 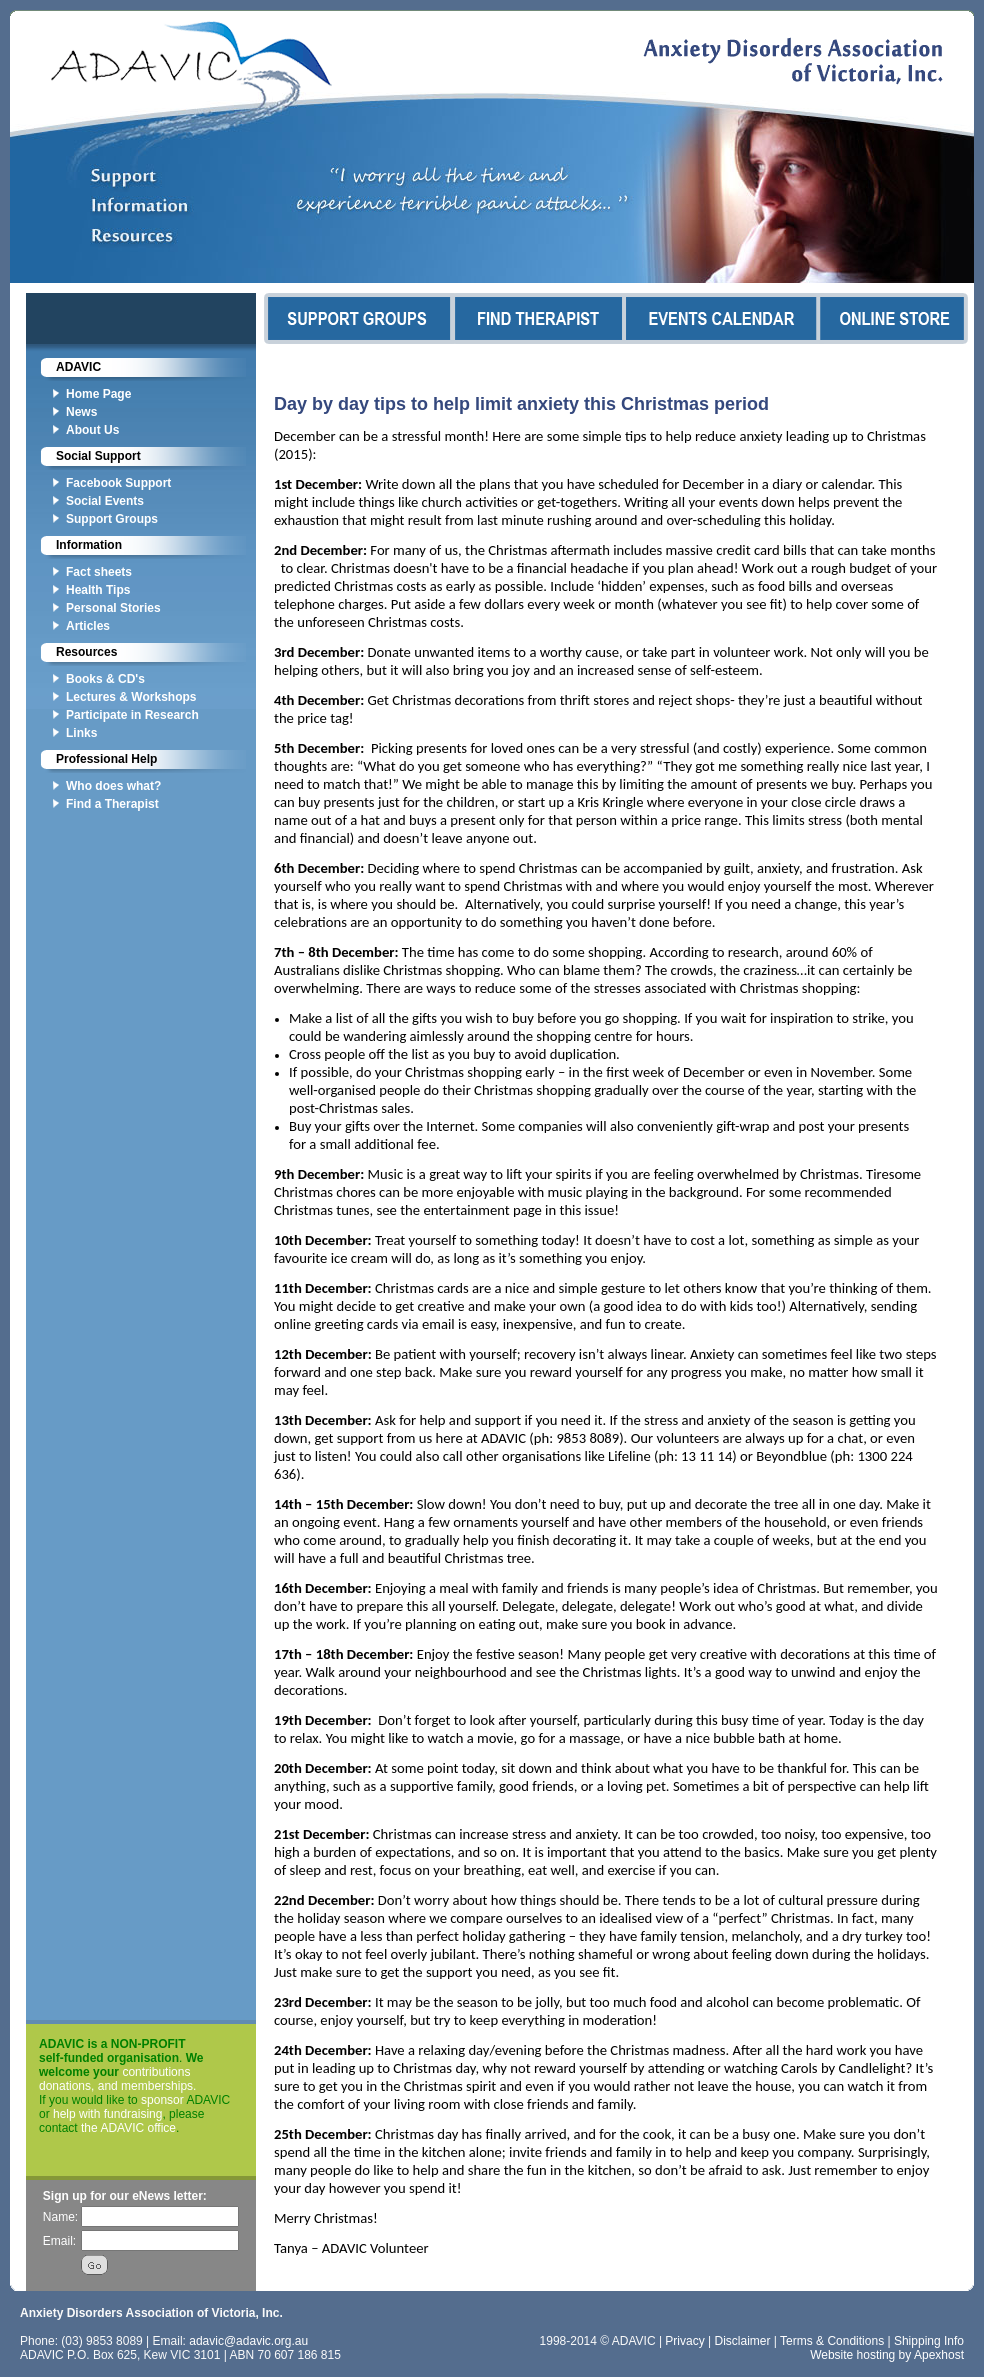 I want to click on Lectures & Workshops, so click(x=131, y=697).